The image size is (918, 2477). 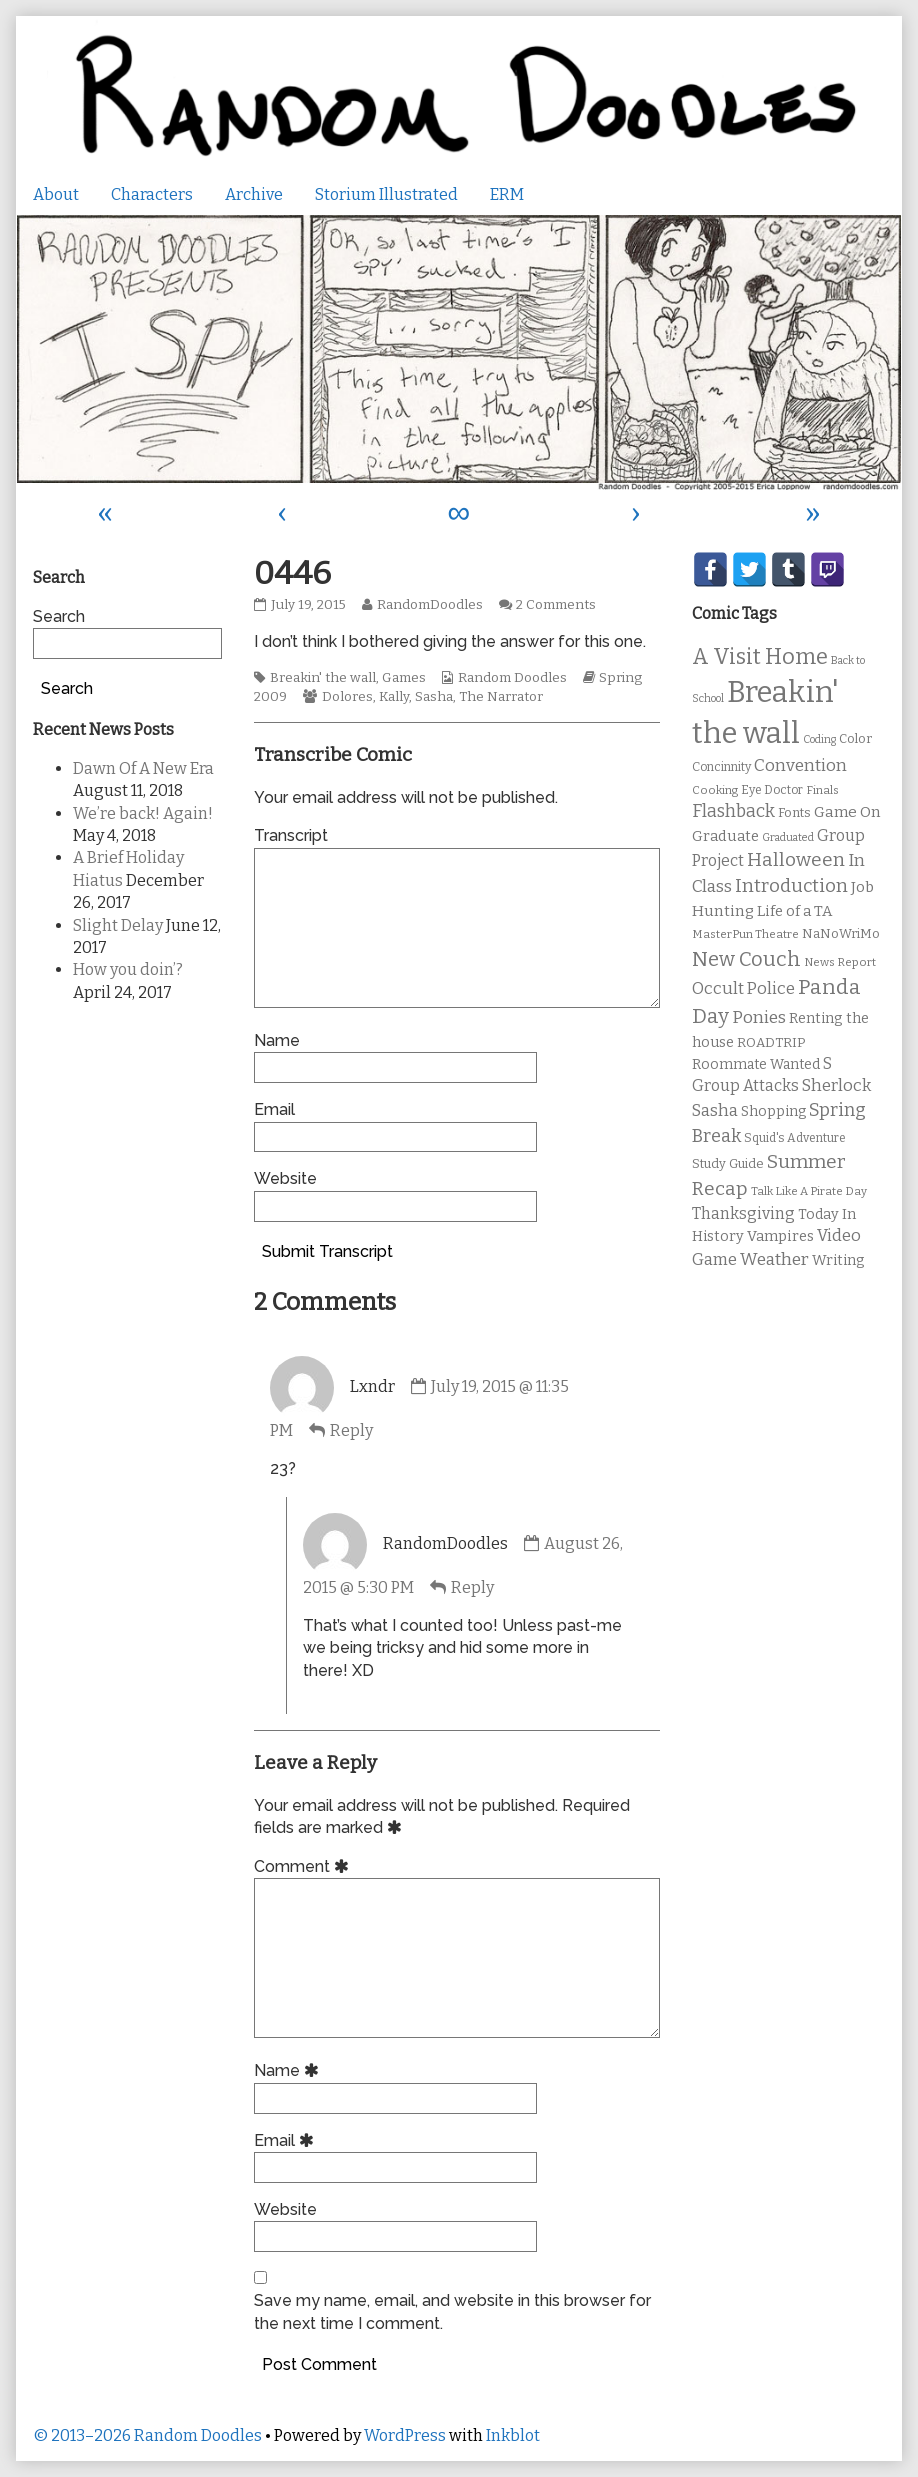 I want to click on © 2013–2026 Random Doodles, so click(x=147, y=2435).